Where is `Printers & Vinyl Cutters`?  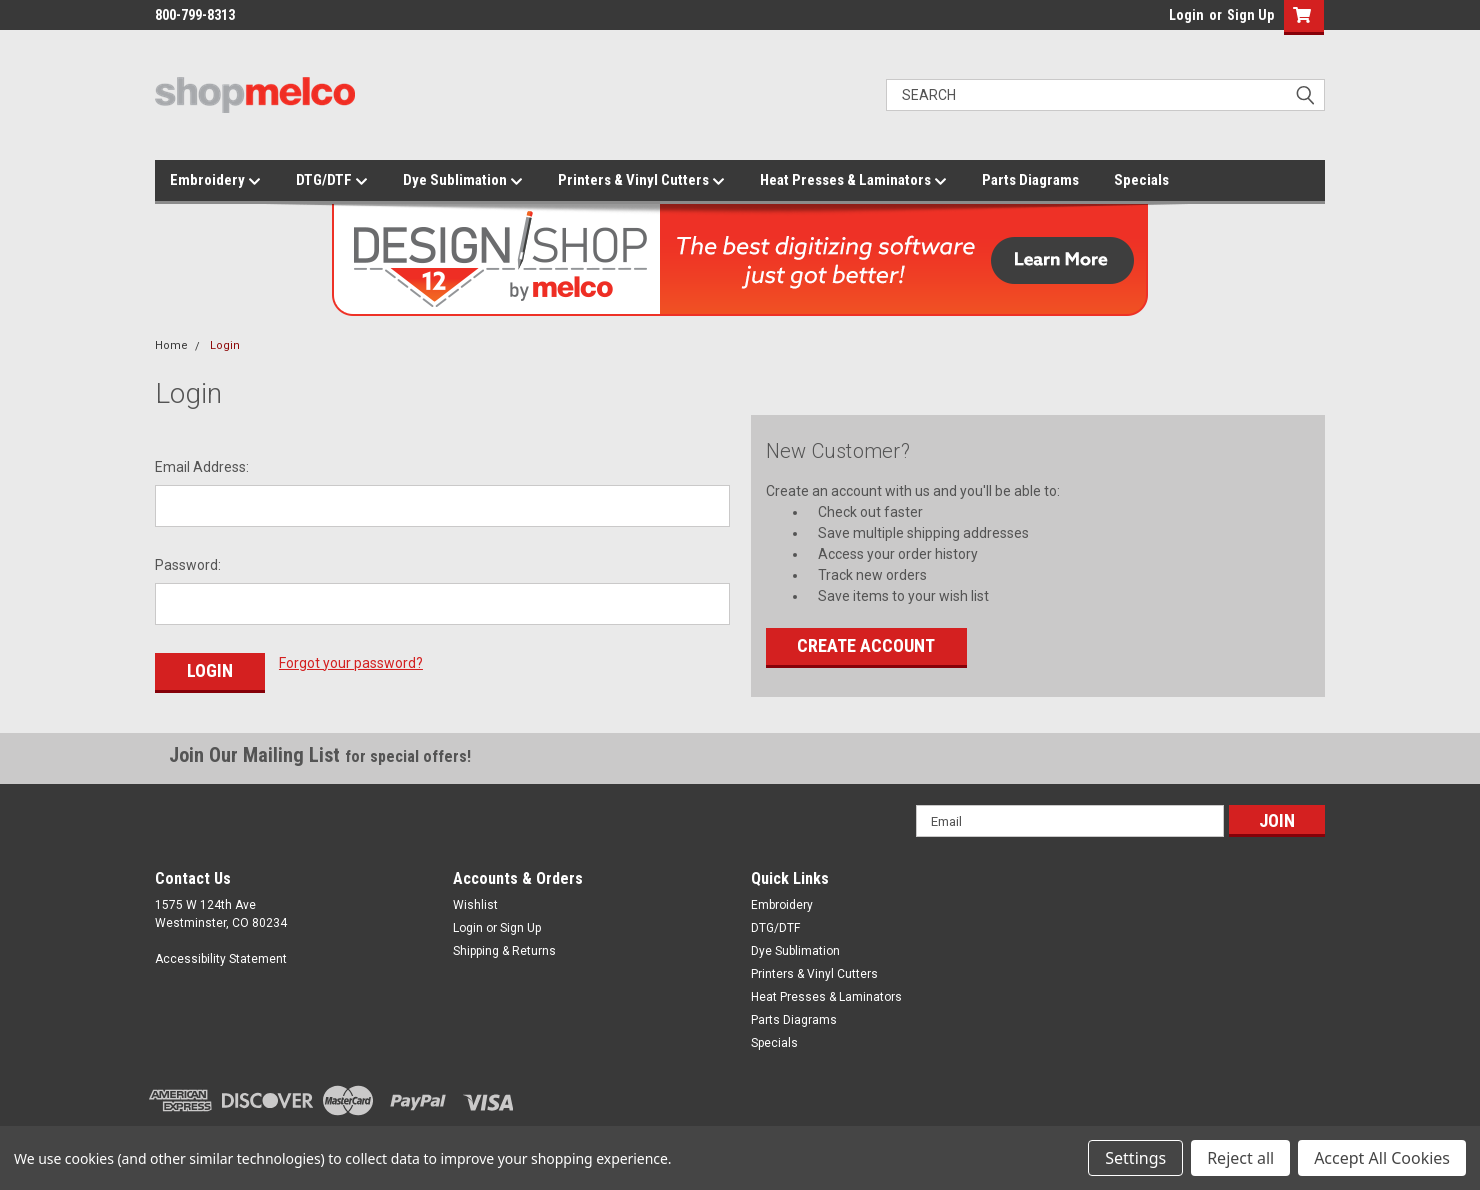 Printers & Vinyl Cutters is located at coordinates (641, 181).